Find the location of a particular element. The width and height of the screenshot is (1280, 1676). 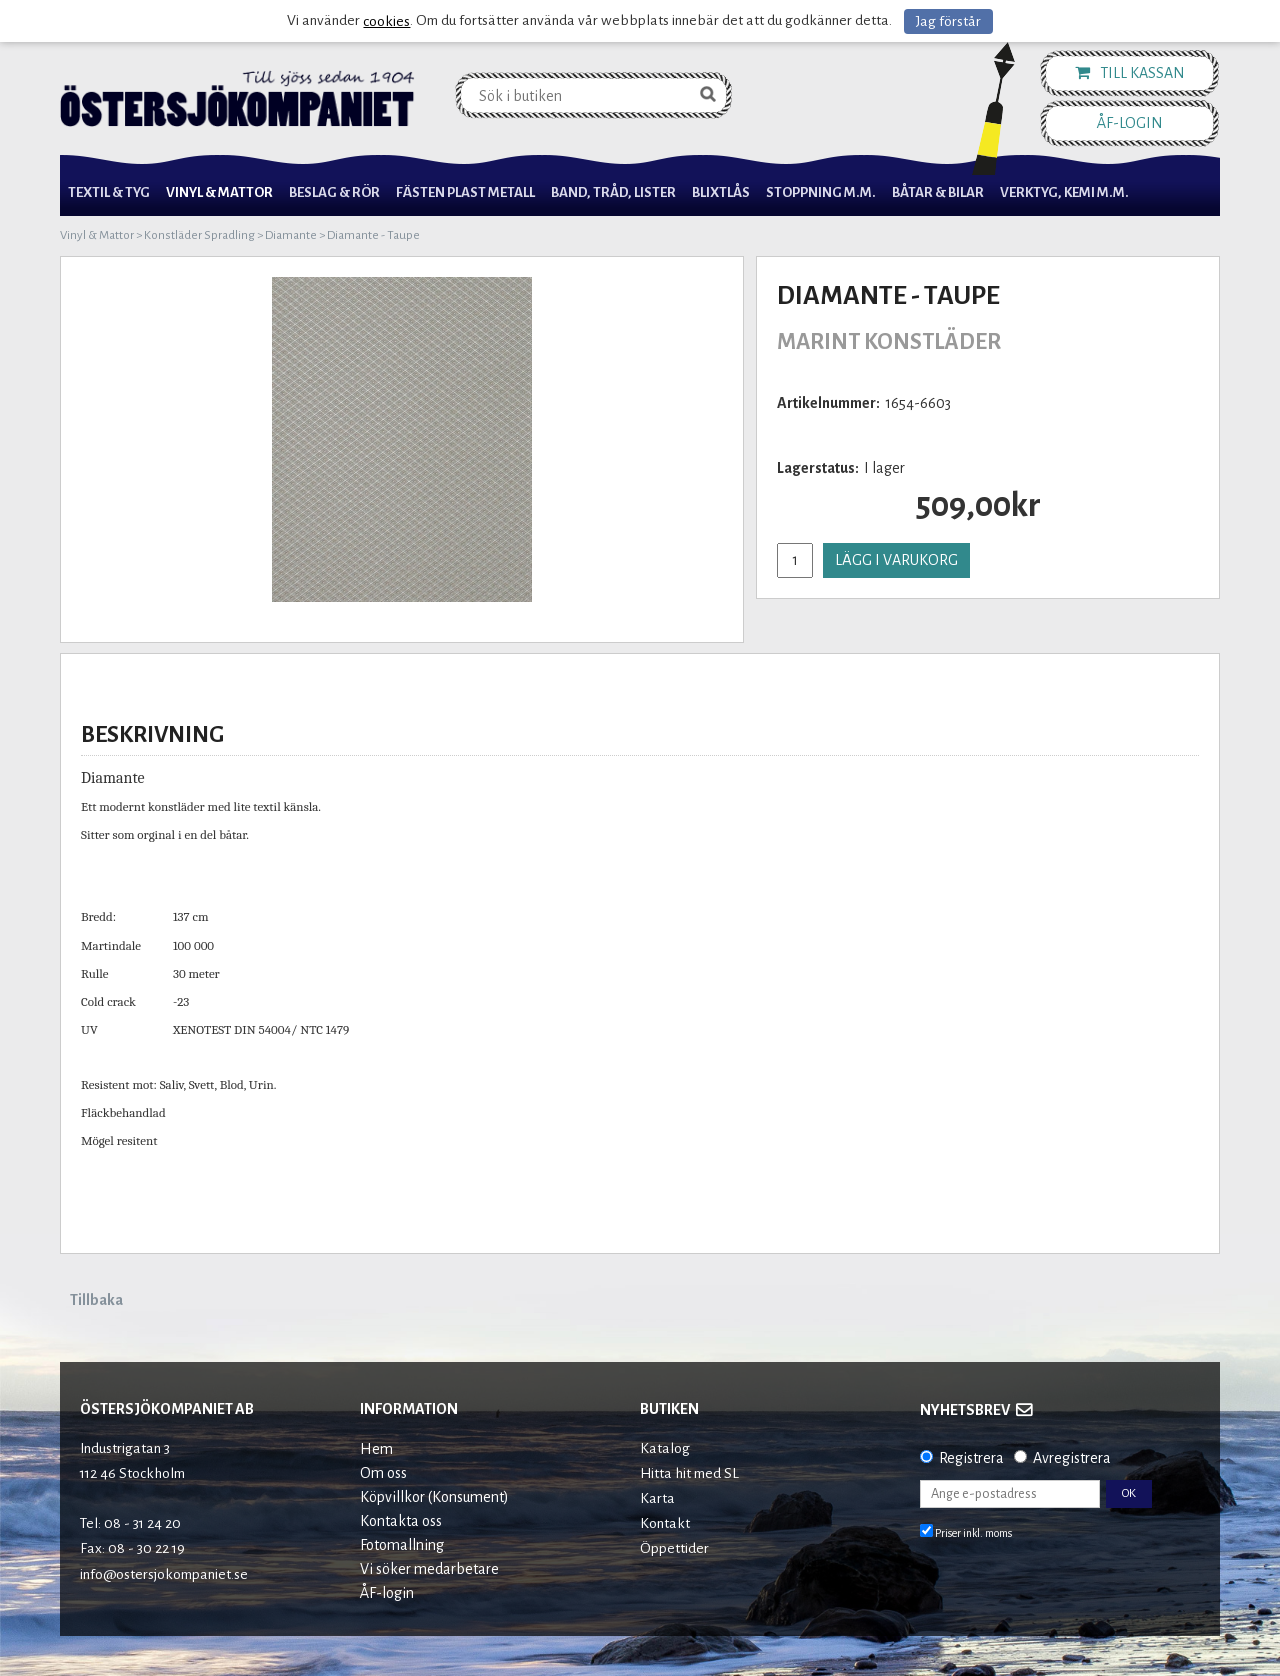

Karta is located at coordinates (657, 1498).